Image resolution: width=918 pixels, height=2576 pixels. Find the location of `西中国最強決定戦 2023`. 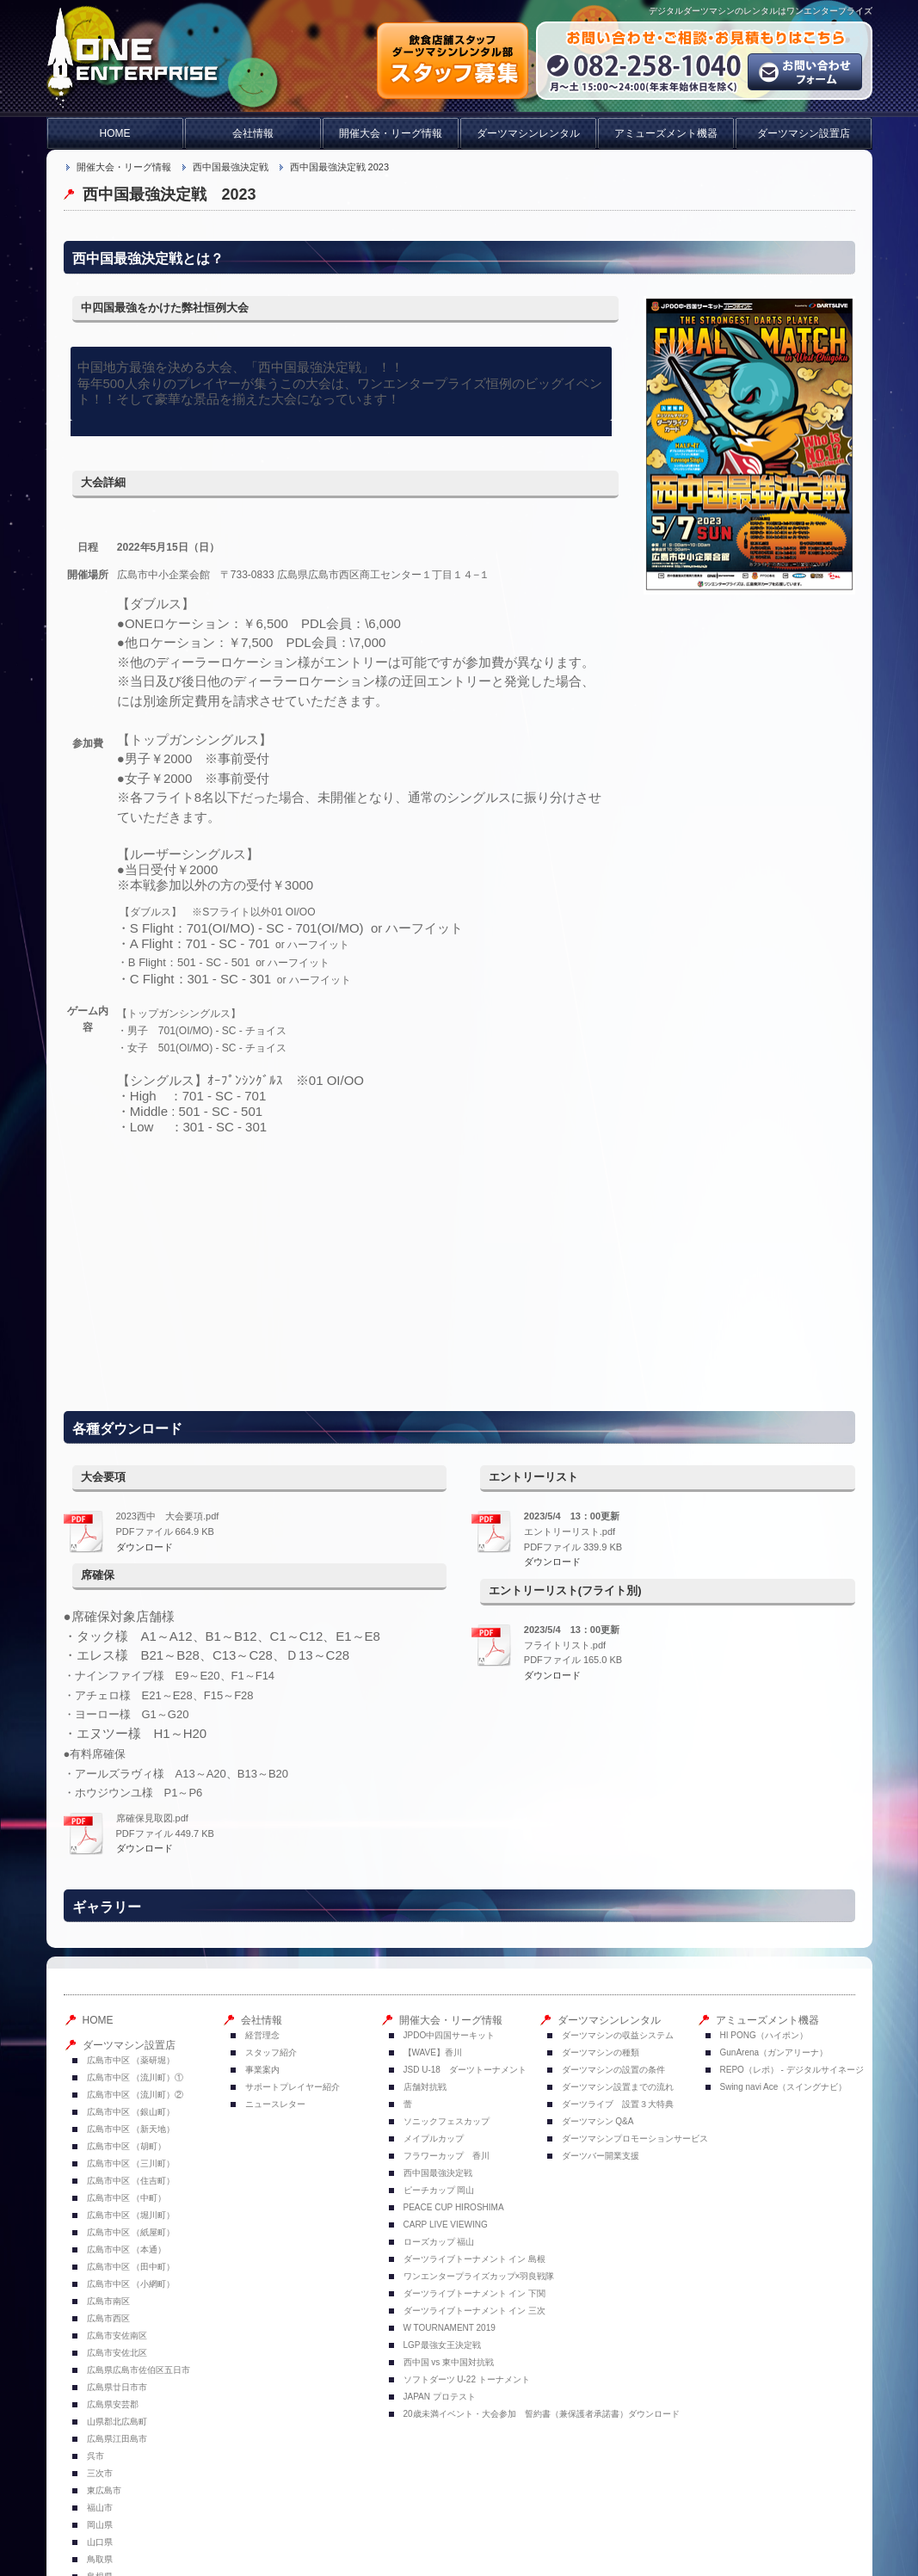

西中国最強決定戦 2023 is located at coordinates (340, 167).